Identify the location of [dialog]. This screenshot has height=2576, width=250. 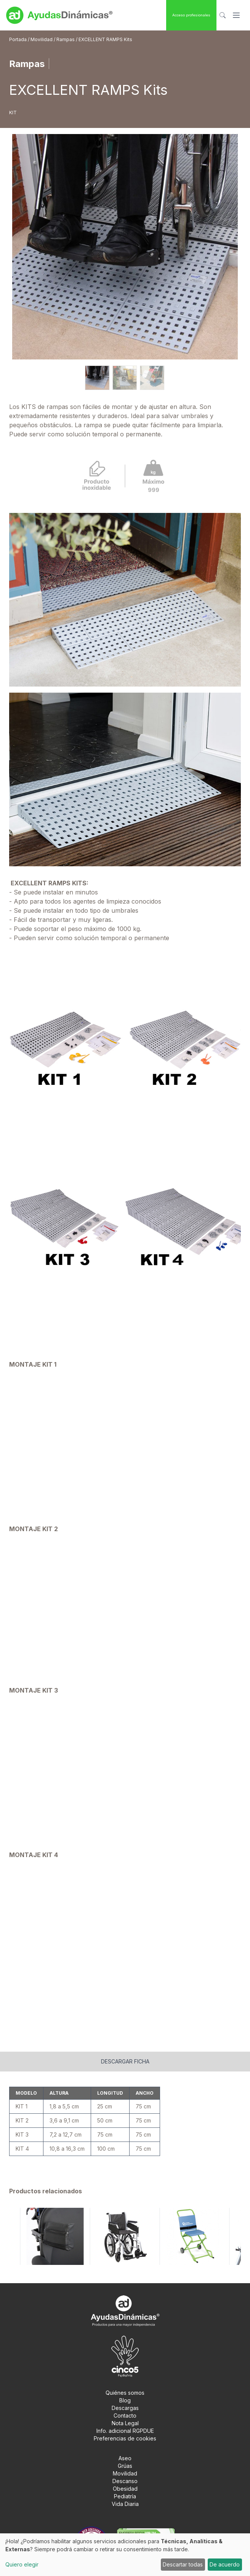
(125, 2554).